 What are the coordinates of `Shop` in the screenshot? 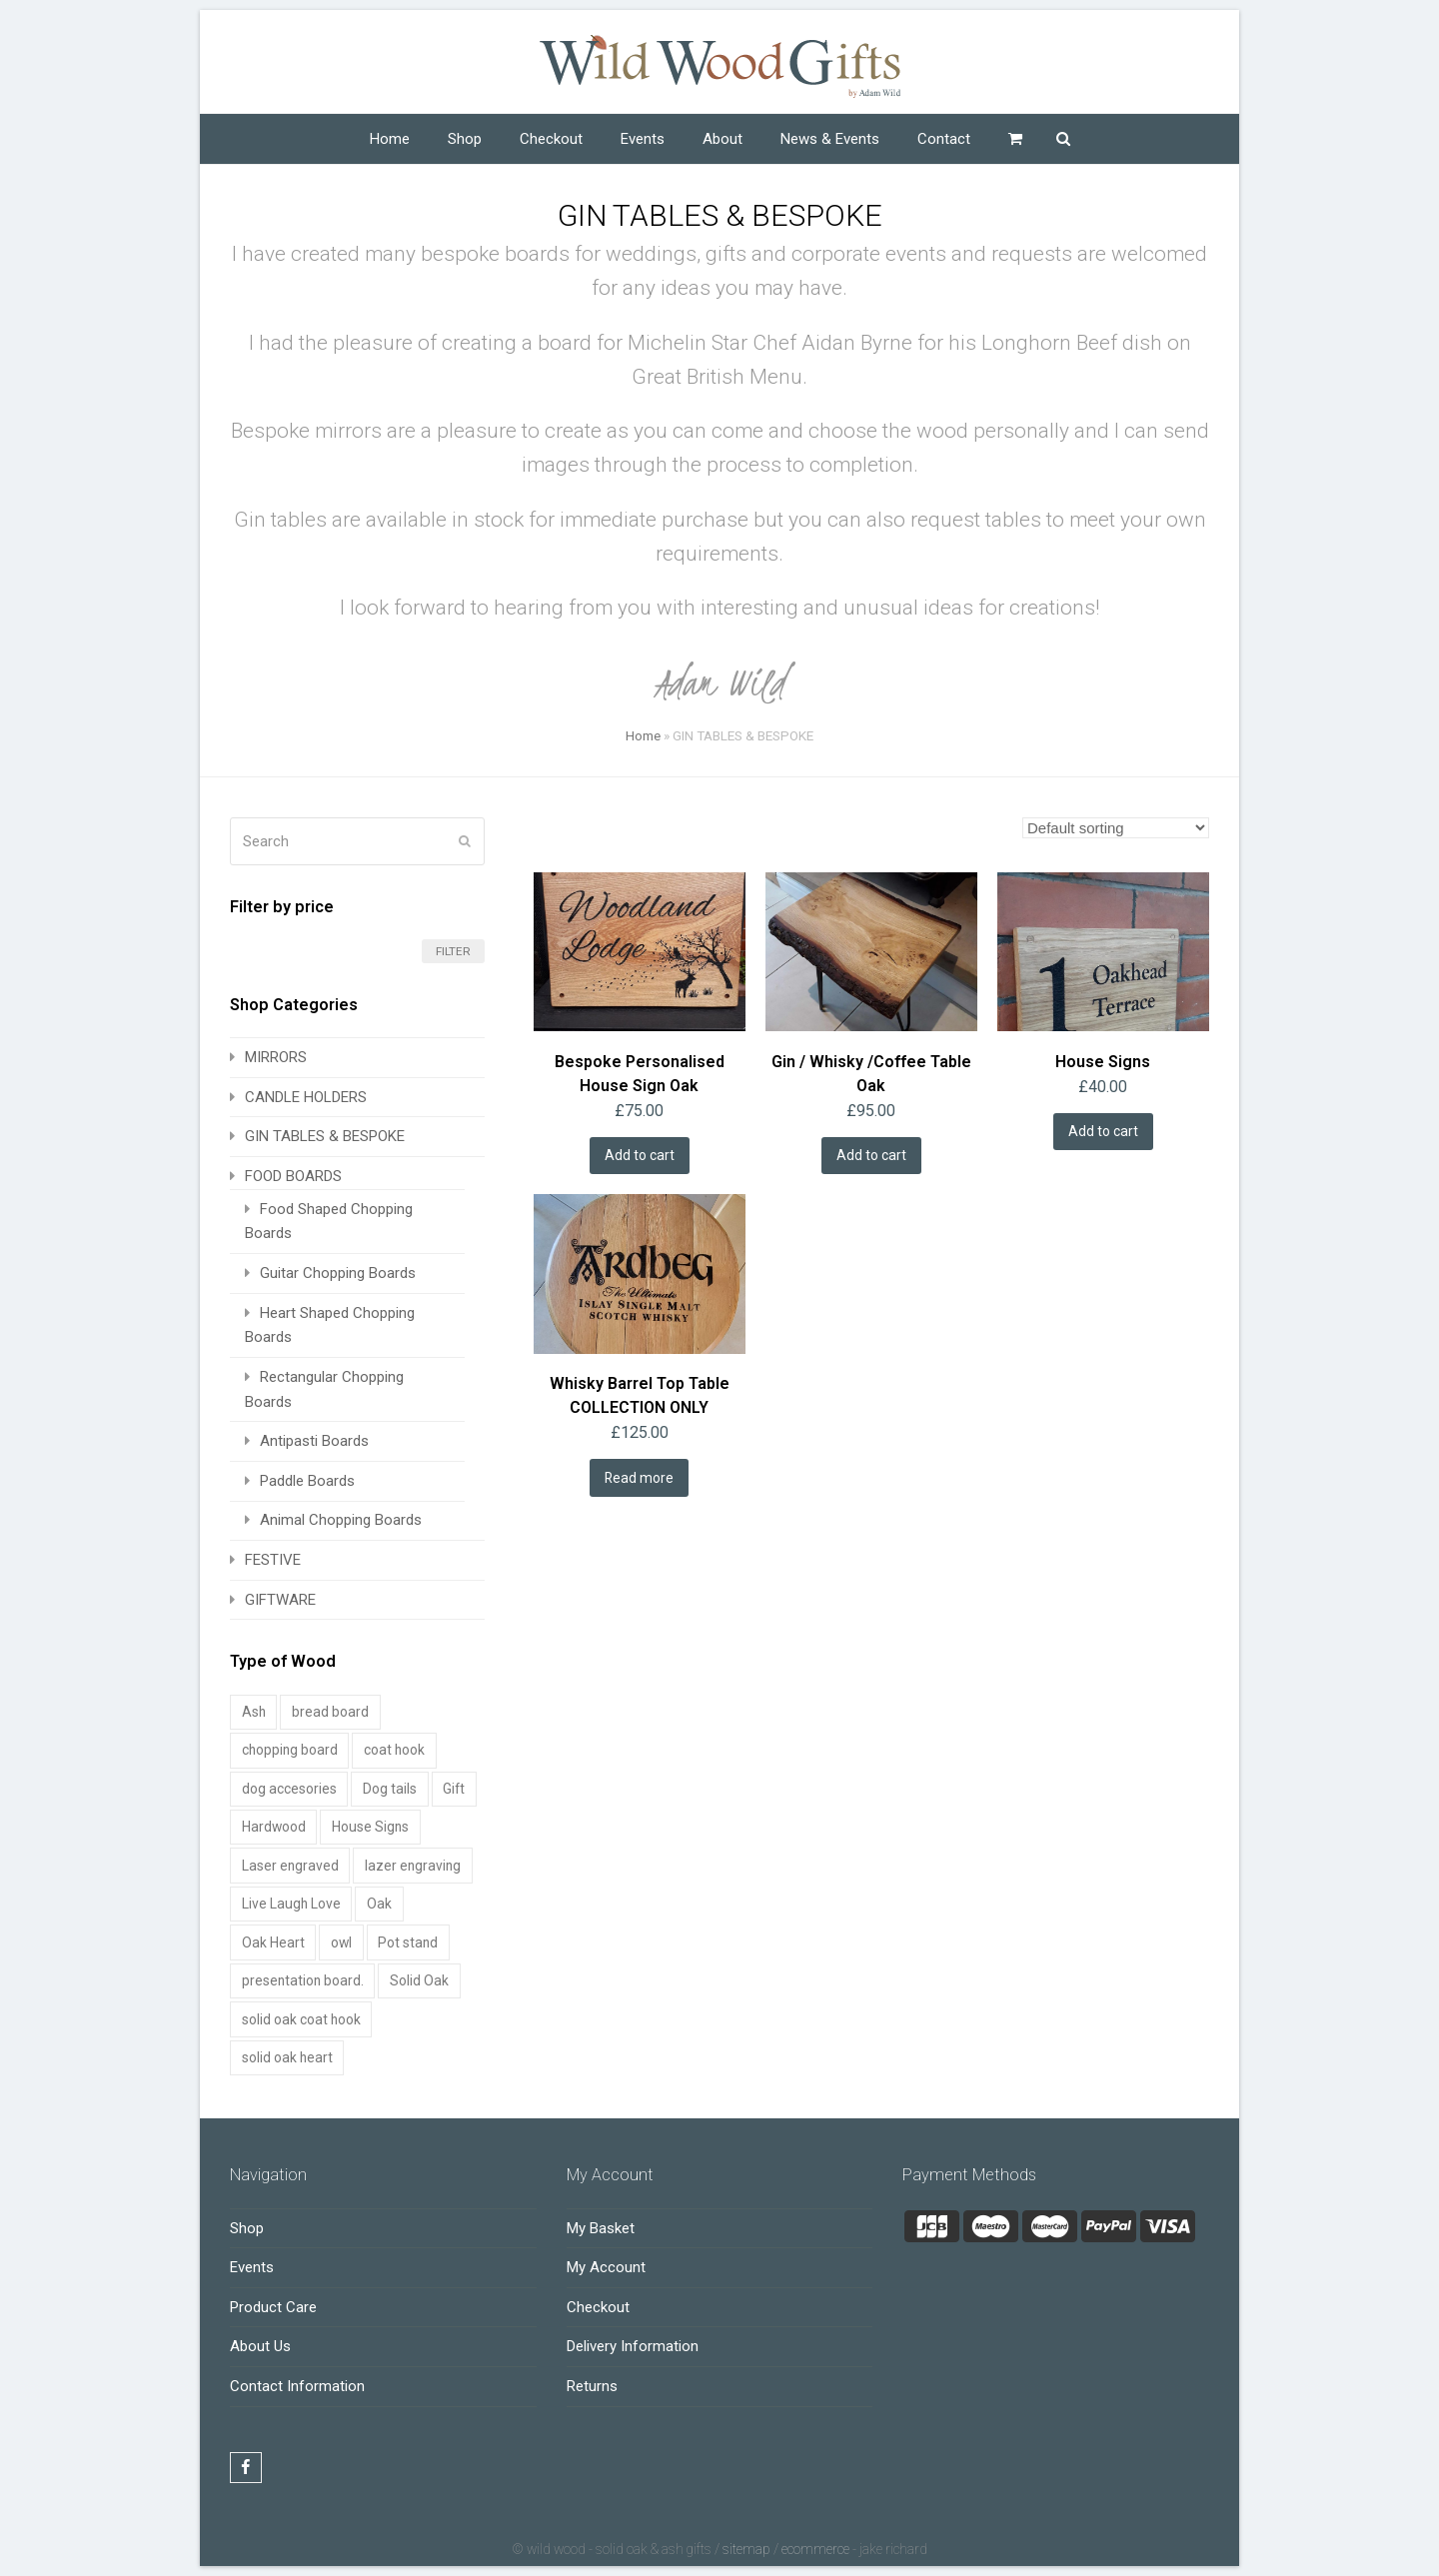 It's located at (247, 2228).